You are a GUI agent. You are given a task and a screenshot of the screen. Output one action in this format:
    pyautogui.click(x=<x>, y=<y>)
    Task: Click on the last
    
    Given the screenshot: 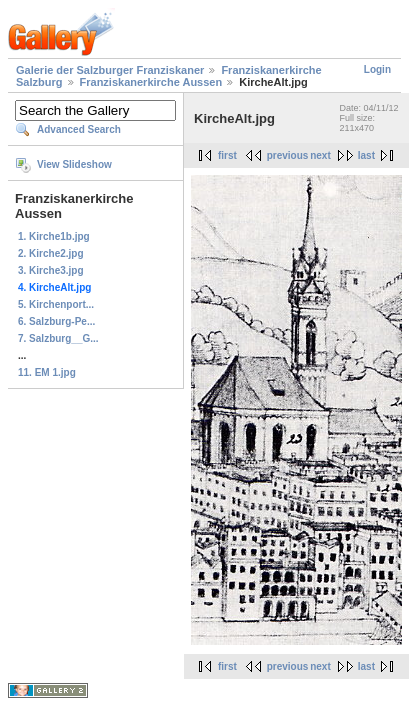 What is the action you would take?
    pyautogui.click(x=366, y=155)
    